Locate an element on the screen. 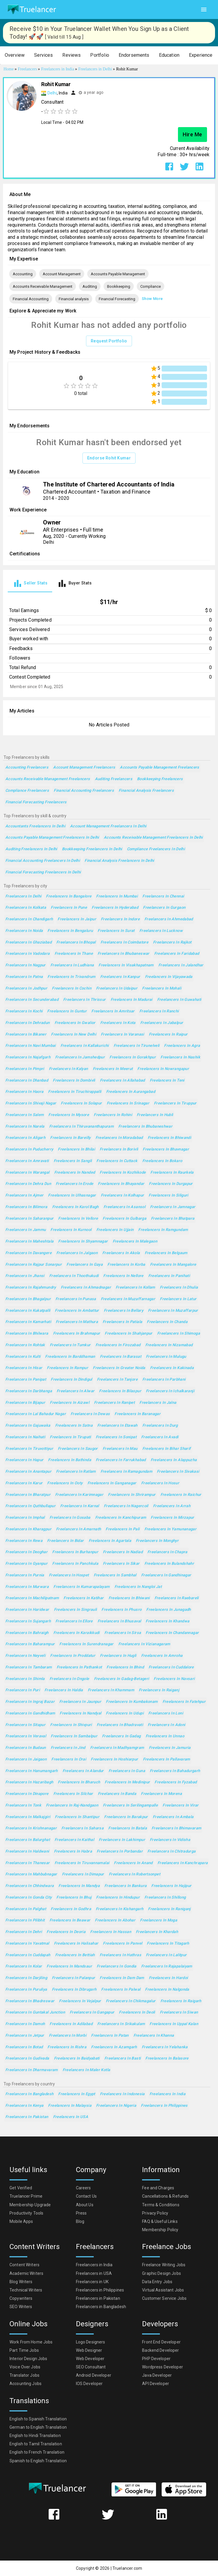  Freelancers in Vejalpur is located at coordinates (80, 2001).